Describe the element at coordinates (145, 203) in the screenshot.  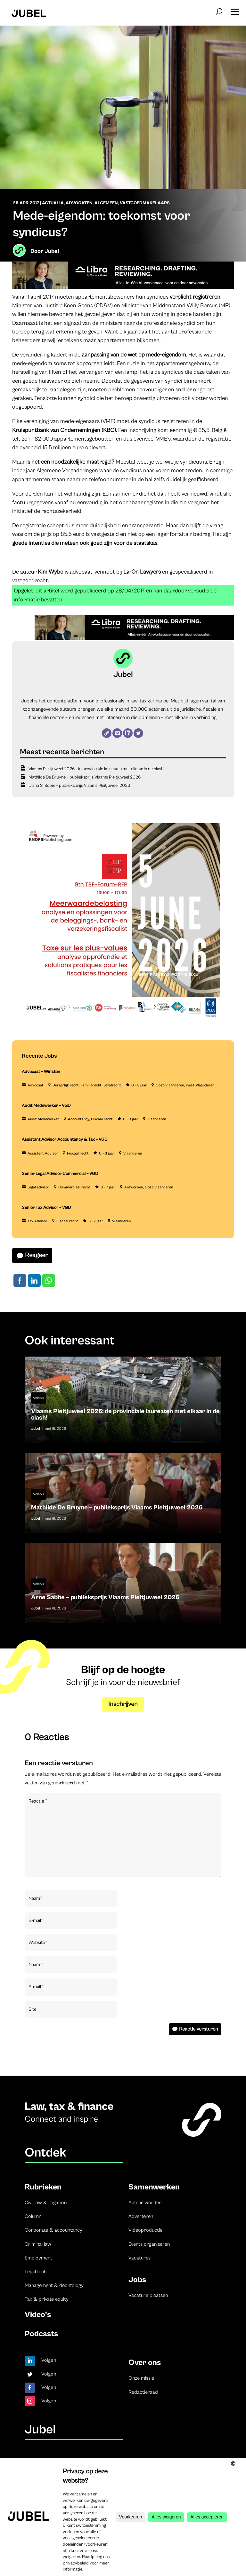
I see `Vastgoedmakelaars` at that location.